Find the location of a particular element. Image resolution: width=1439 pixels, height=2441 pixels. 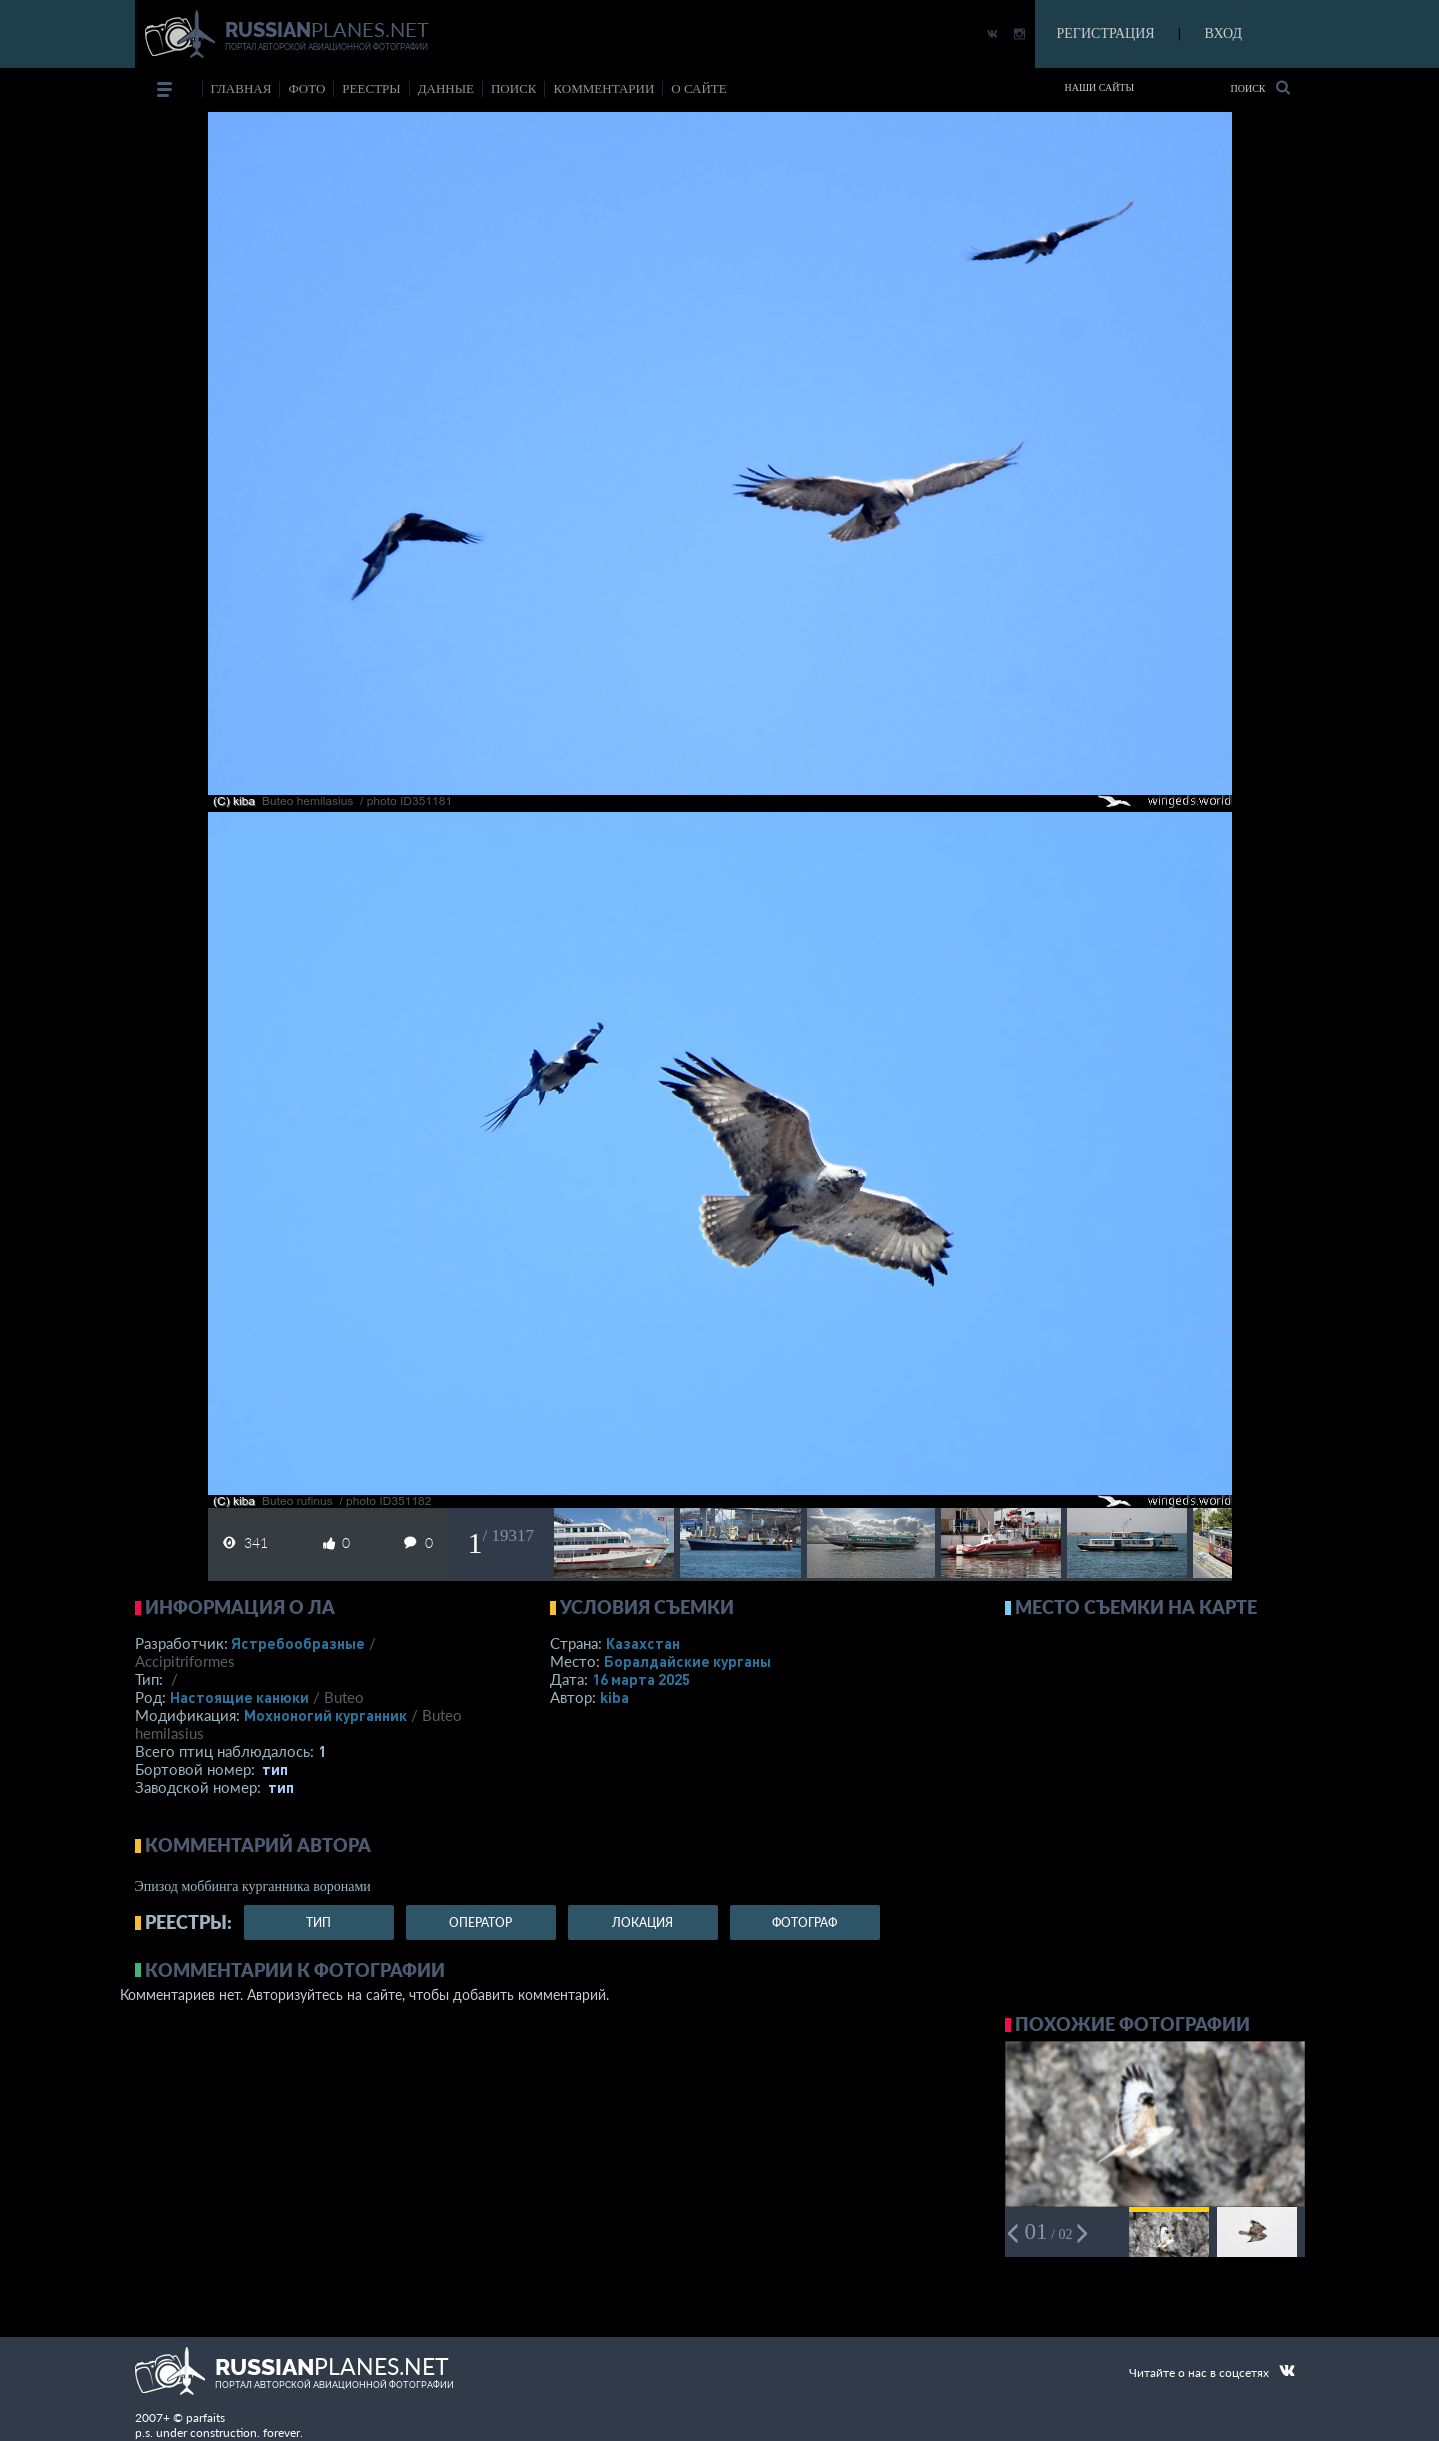

Главная is located at coordinates (241, 88).